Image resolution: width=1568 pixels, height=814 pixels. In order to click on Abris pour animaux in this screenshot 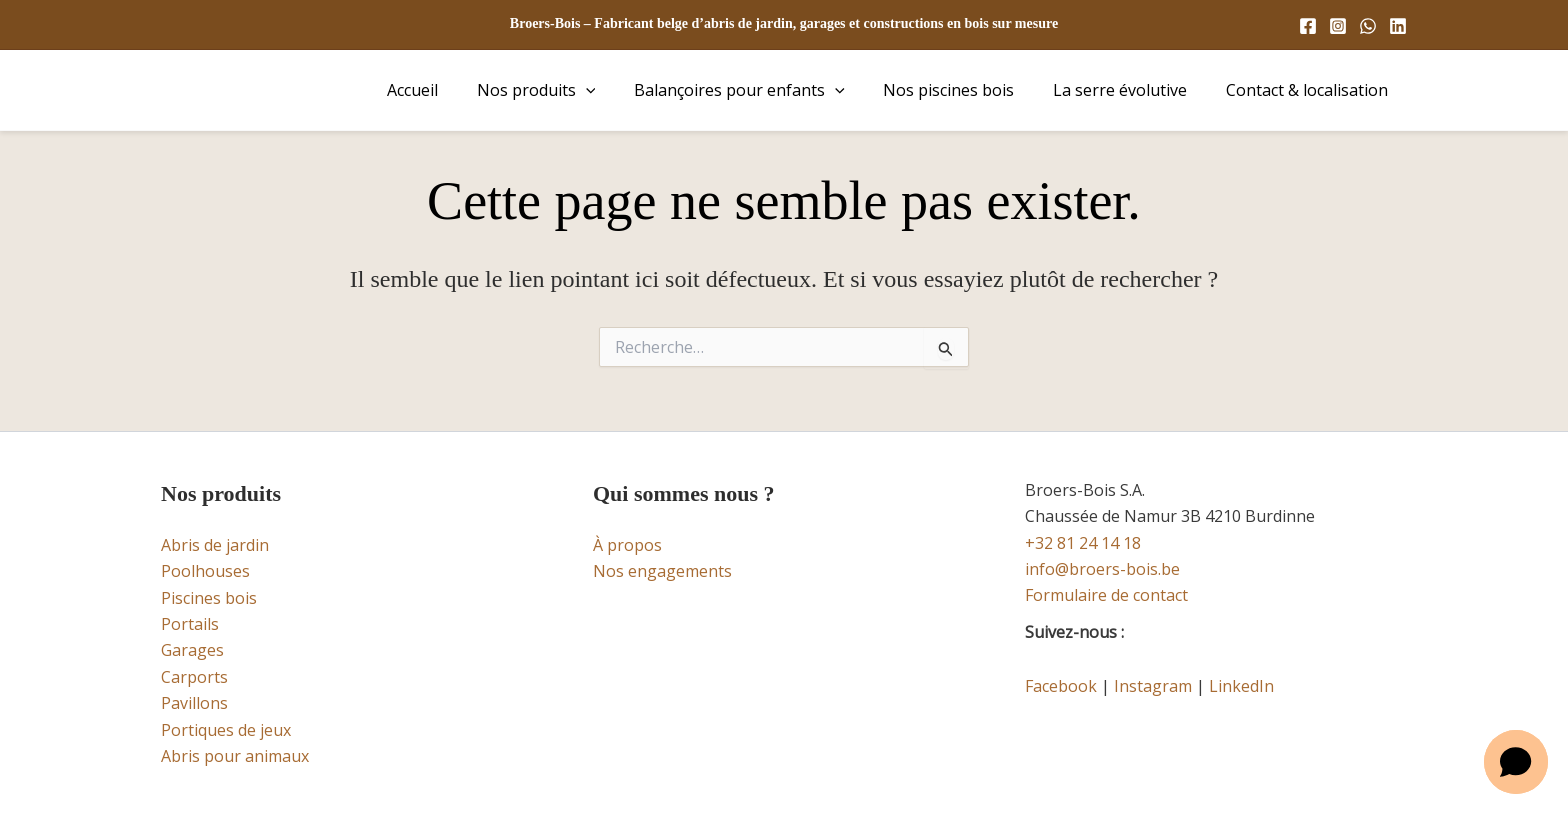, I will do `click(235, 756)`.